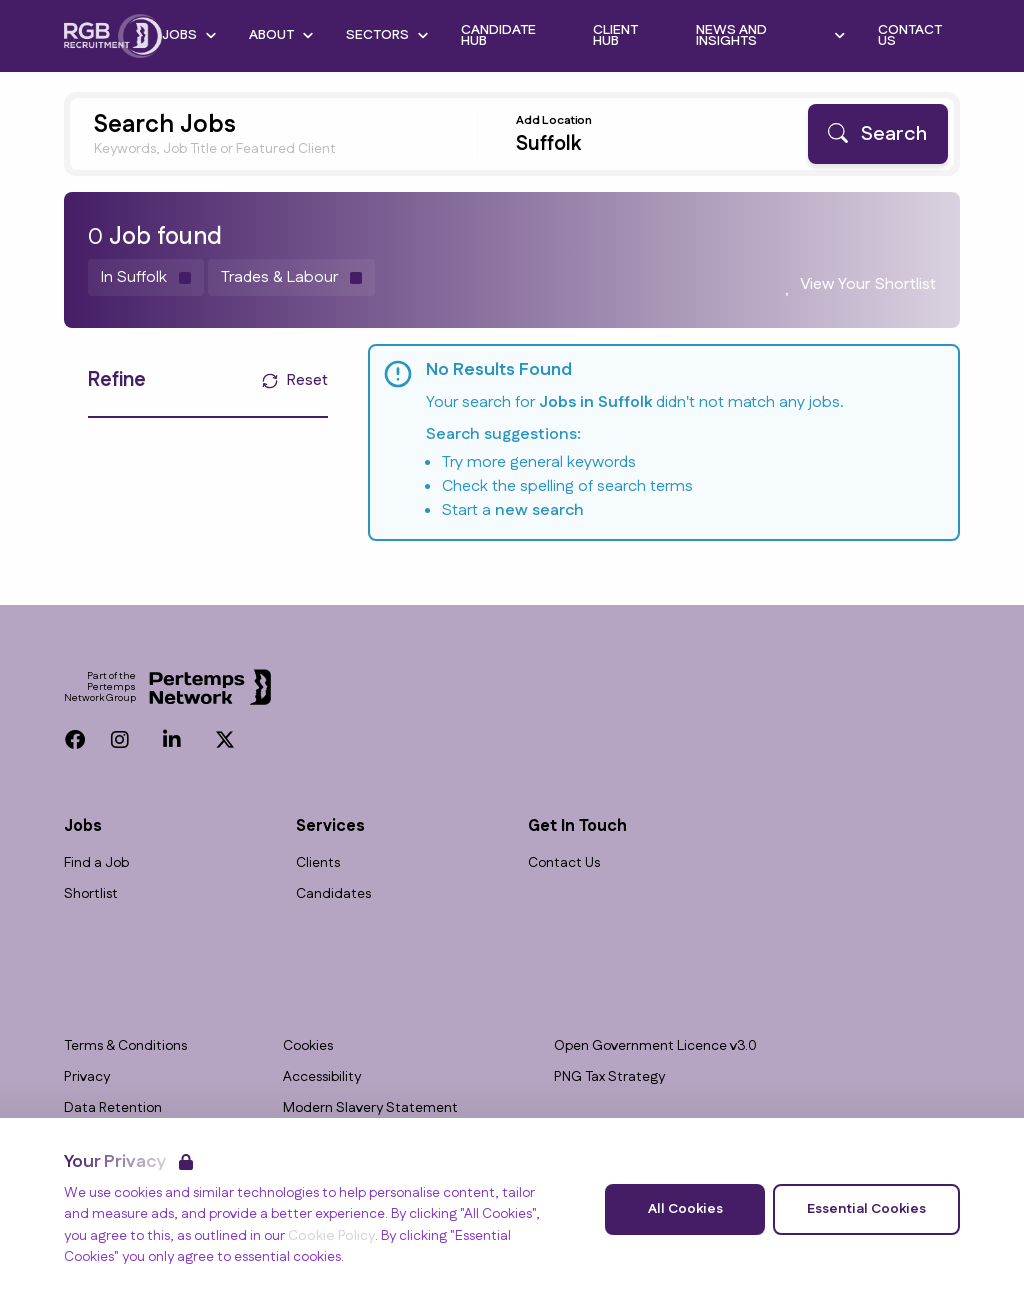 The height and width of the screenshot is (1301, 1024). What do you see at coordinates (655, 1046) in the screenshot?
I see `Open Government Licence v3.0` at bounding box center [655, 1046].